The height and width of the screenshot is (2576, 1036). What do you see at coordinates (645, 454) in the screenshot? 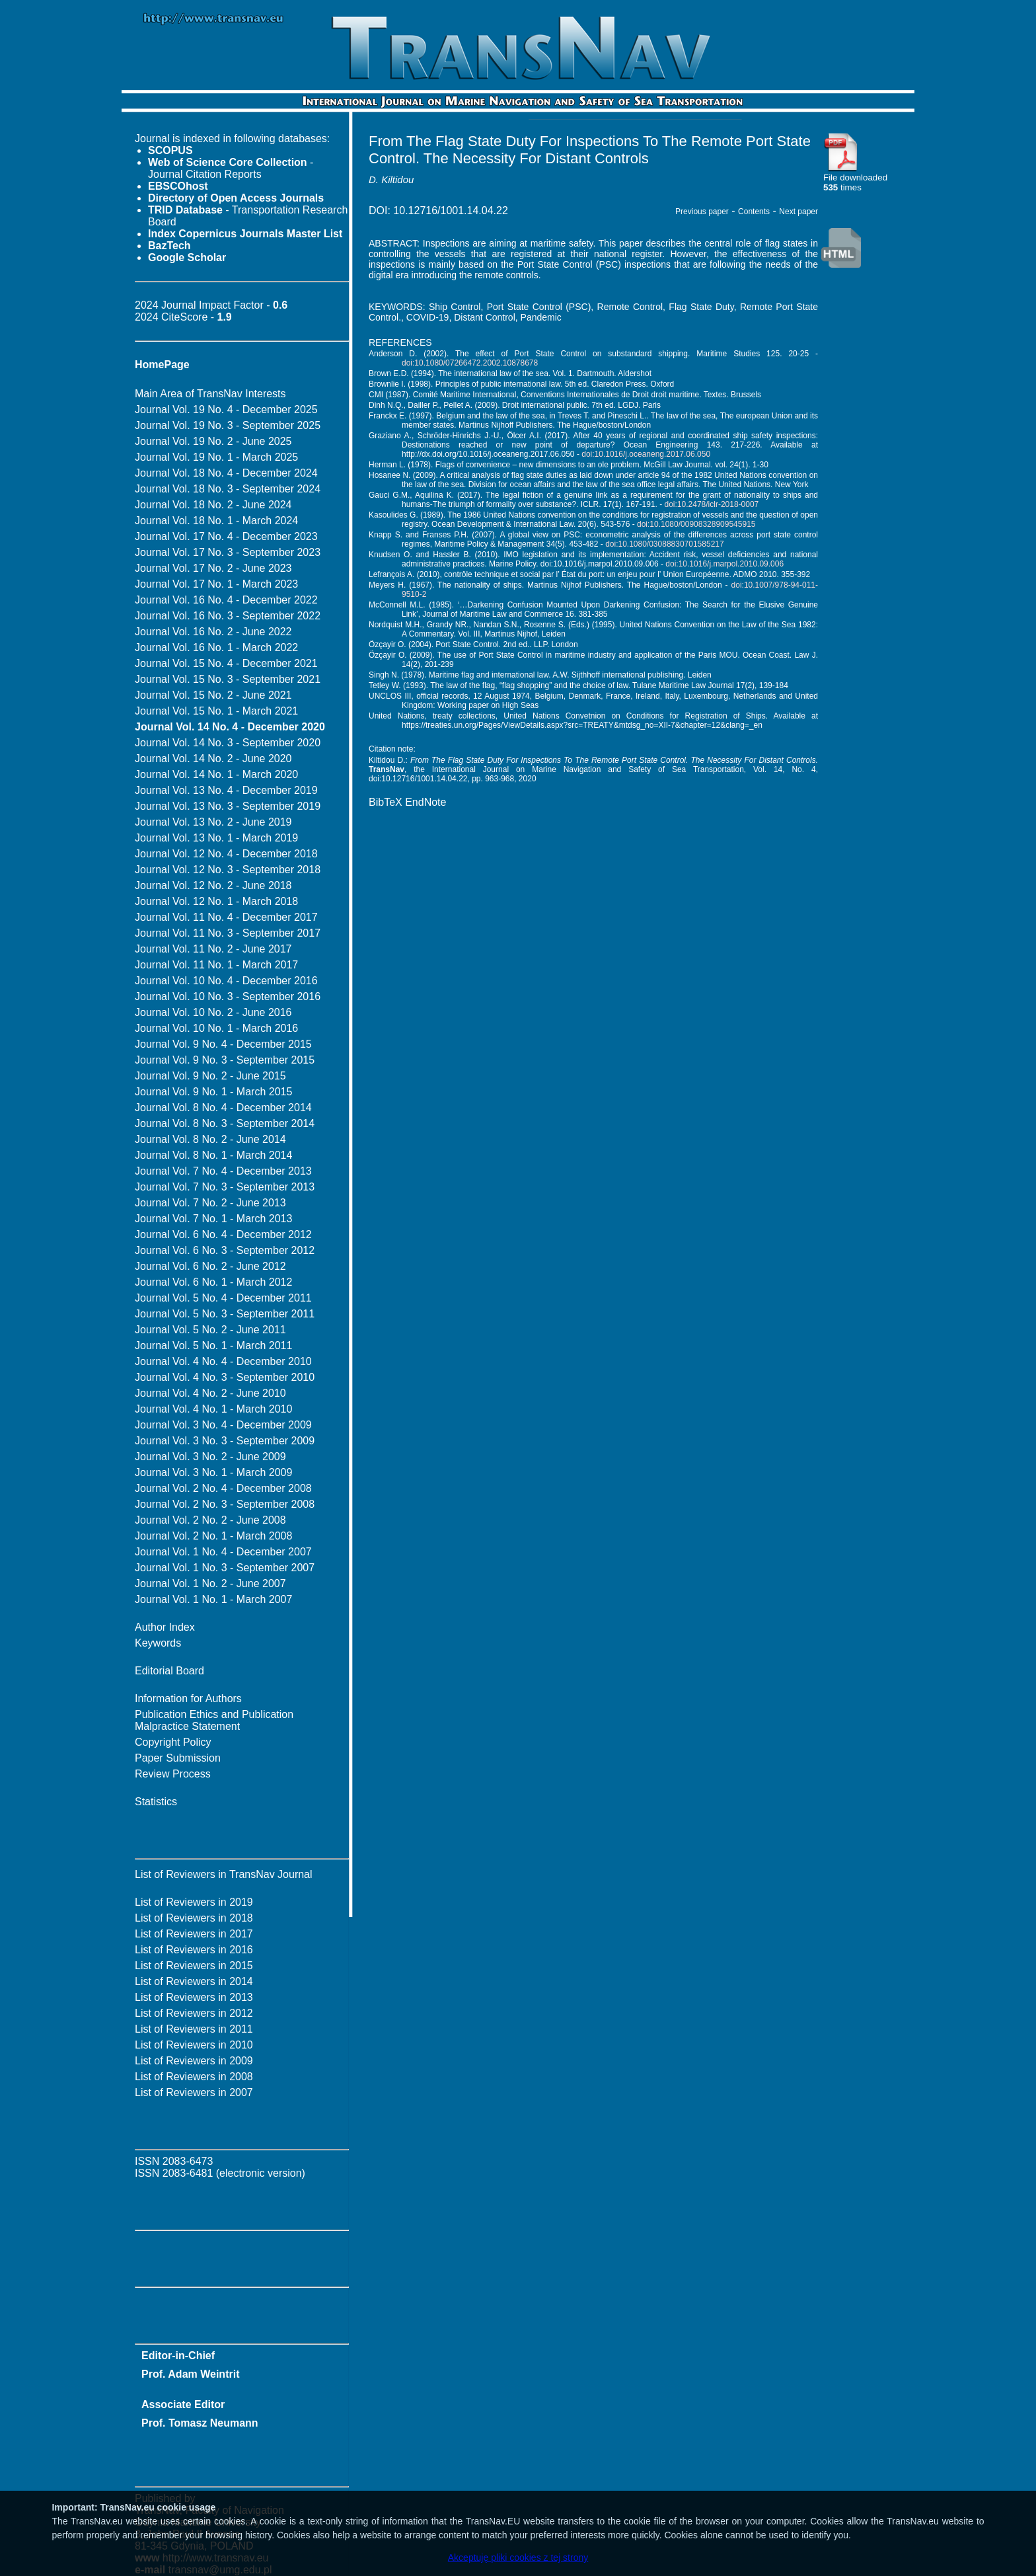
I see `doi:10.1016/j.oceaneng.2017.06.050` at bounding box center [645, 454].